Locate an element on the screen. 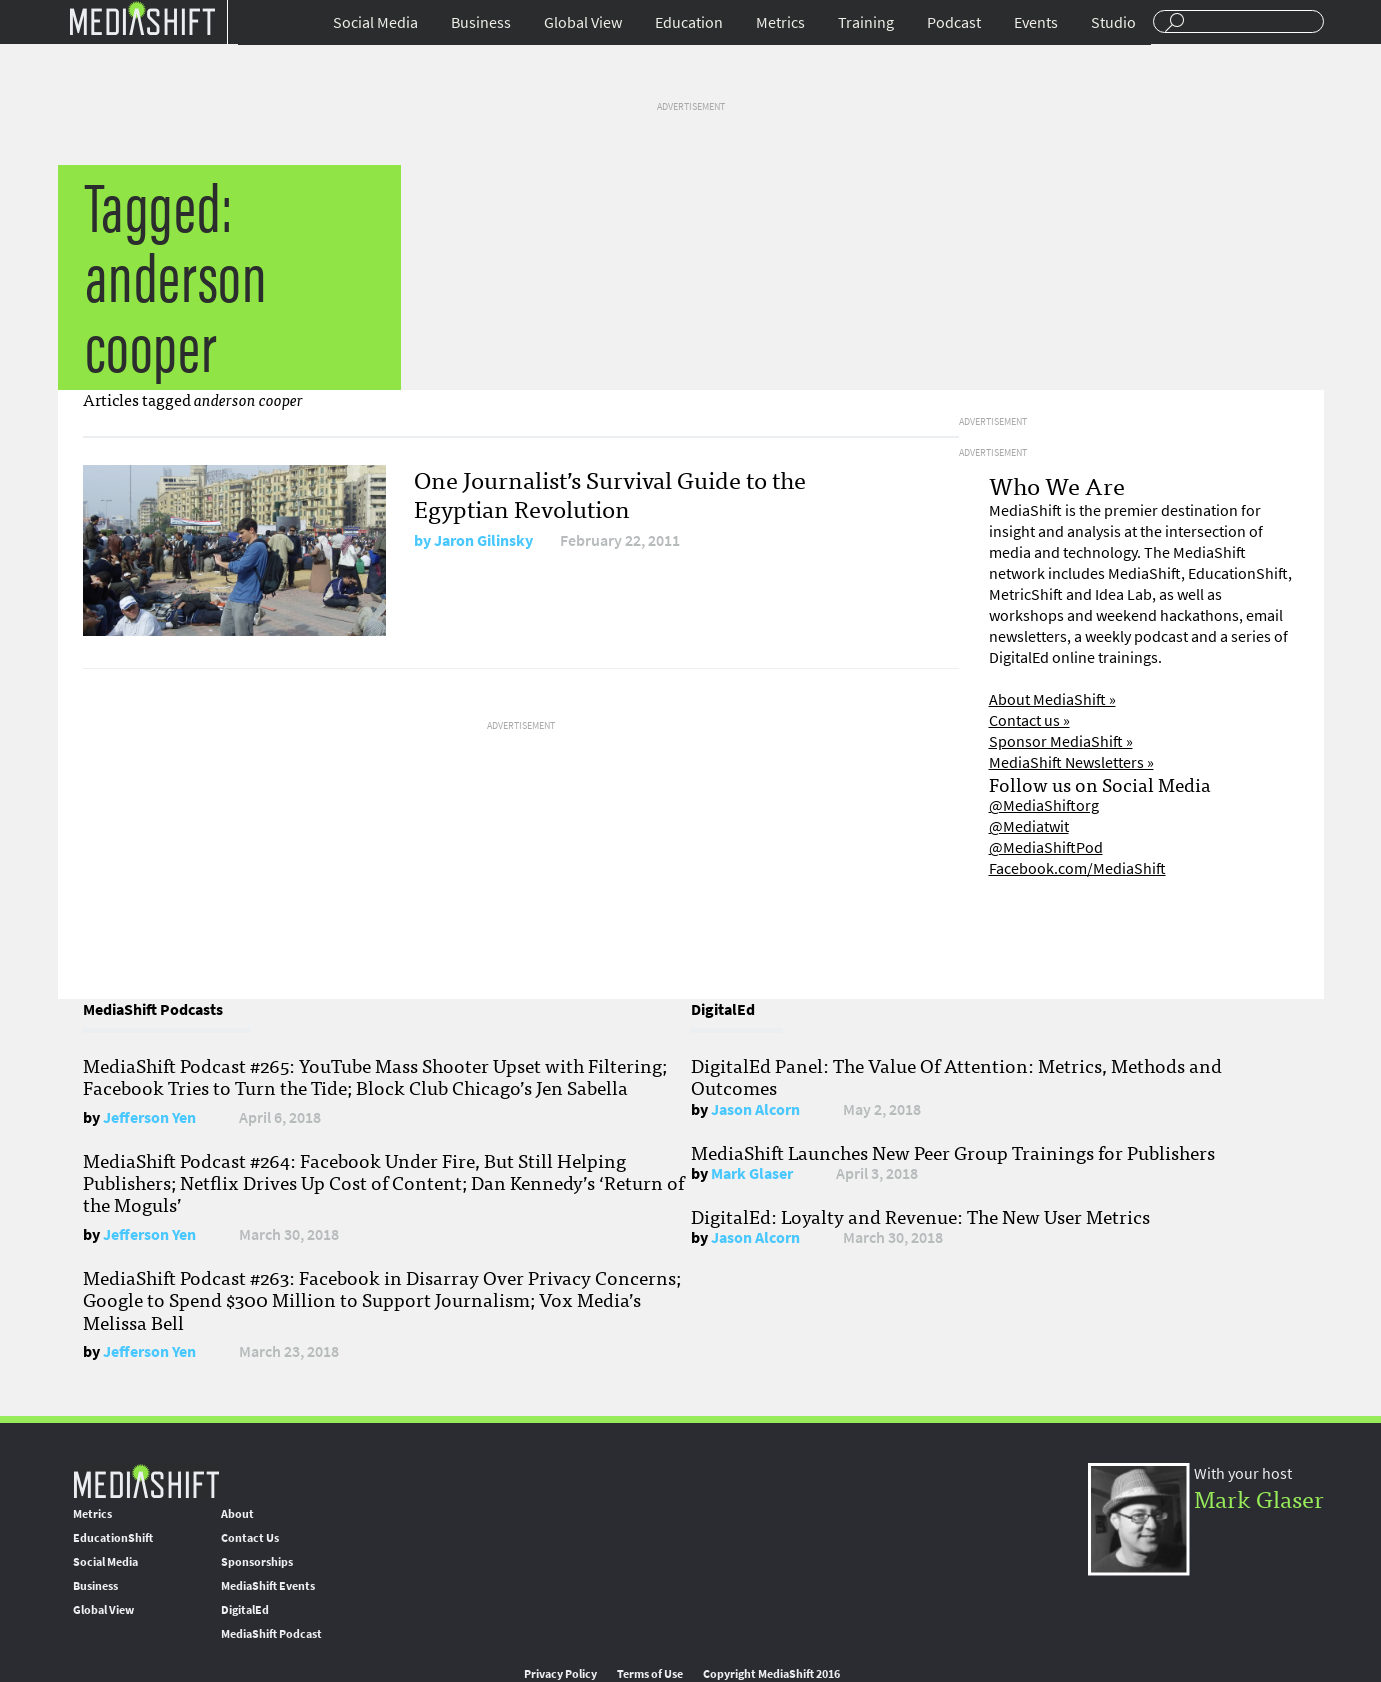  Metrics is located at coordinates (780, 22).